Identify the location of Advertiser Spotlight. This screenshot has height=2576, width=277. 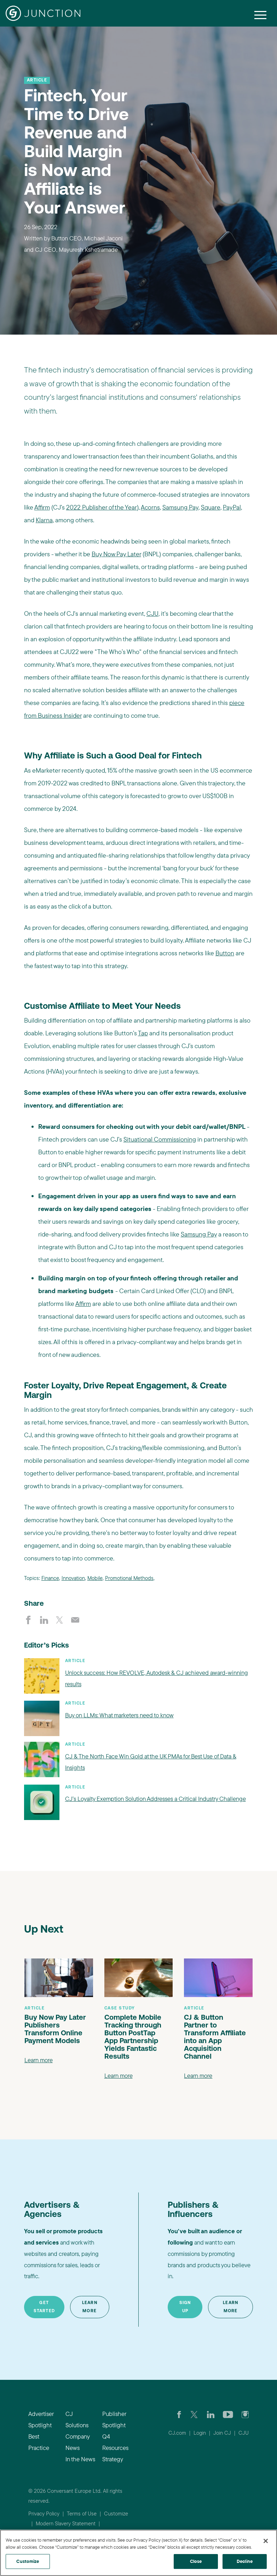
(40, 2419).